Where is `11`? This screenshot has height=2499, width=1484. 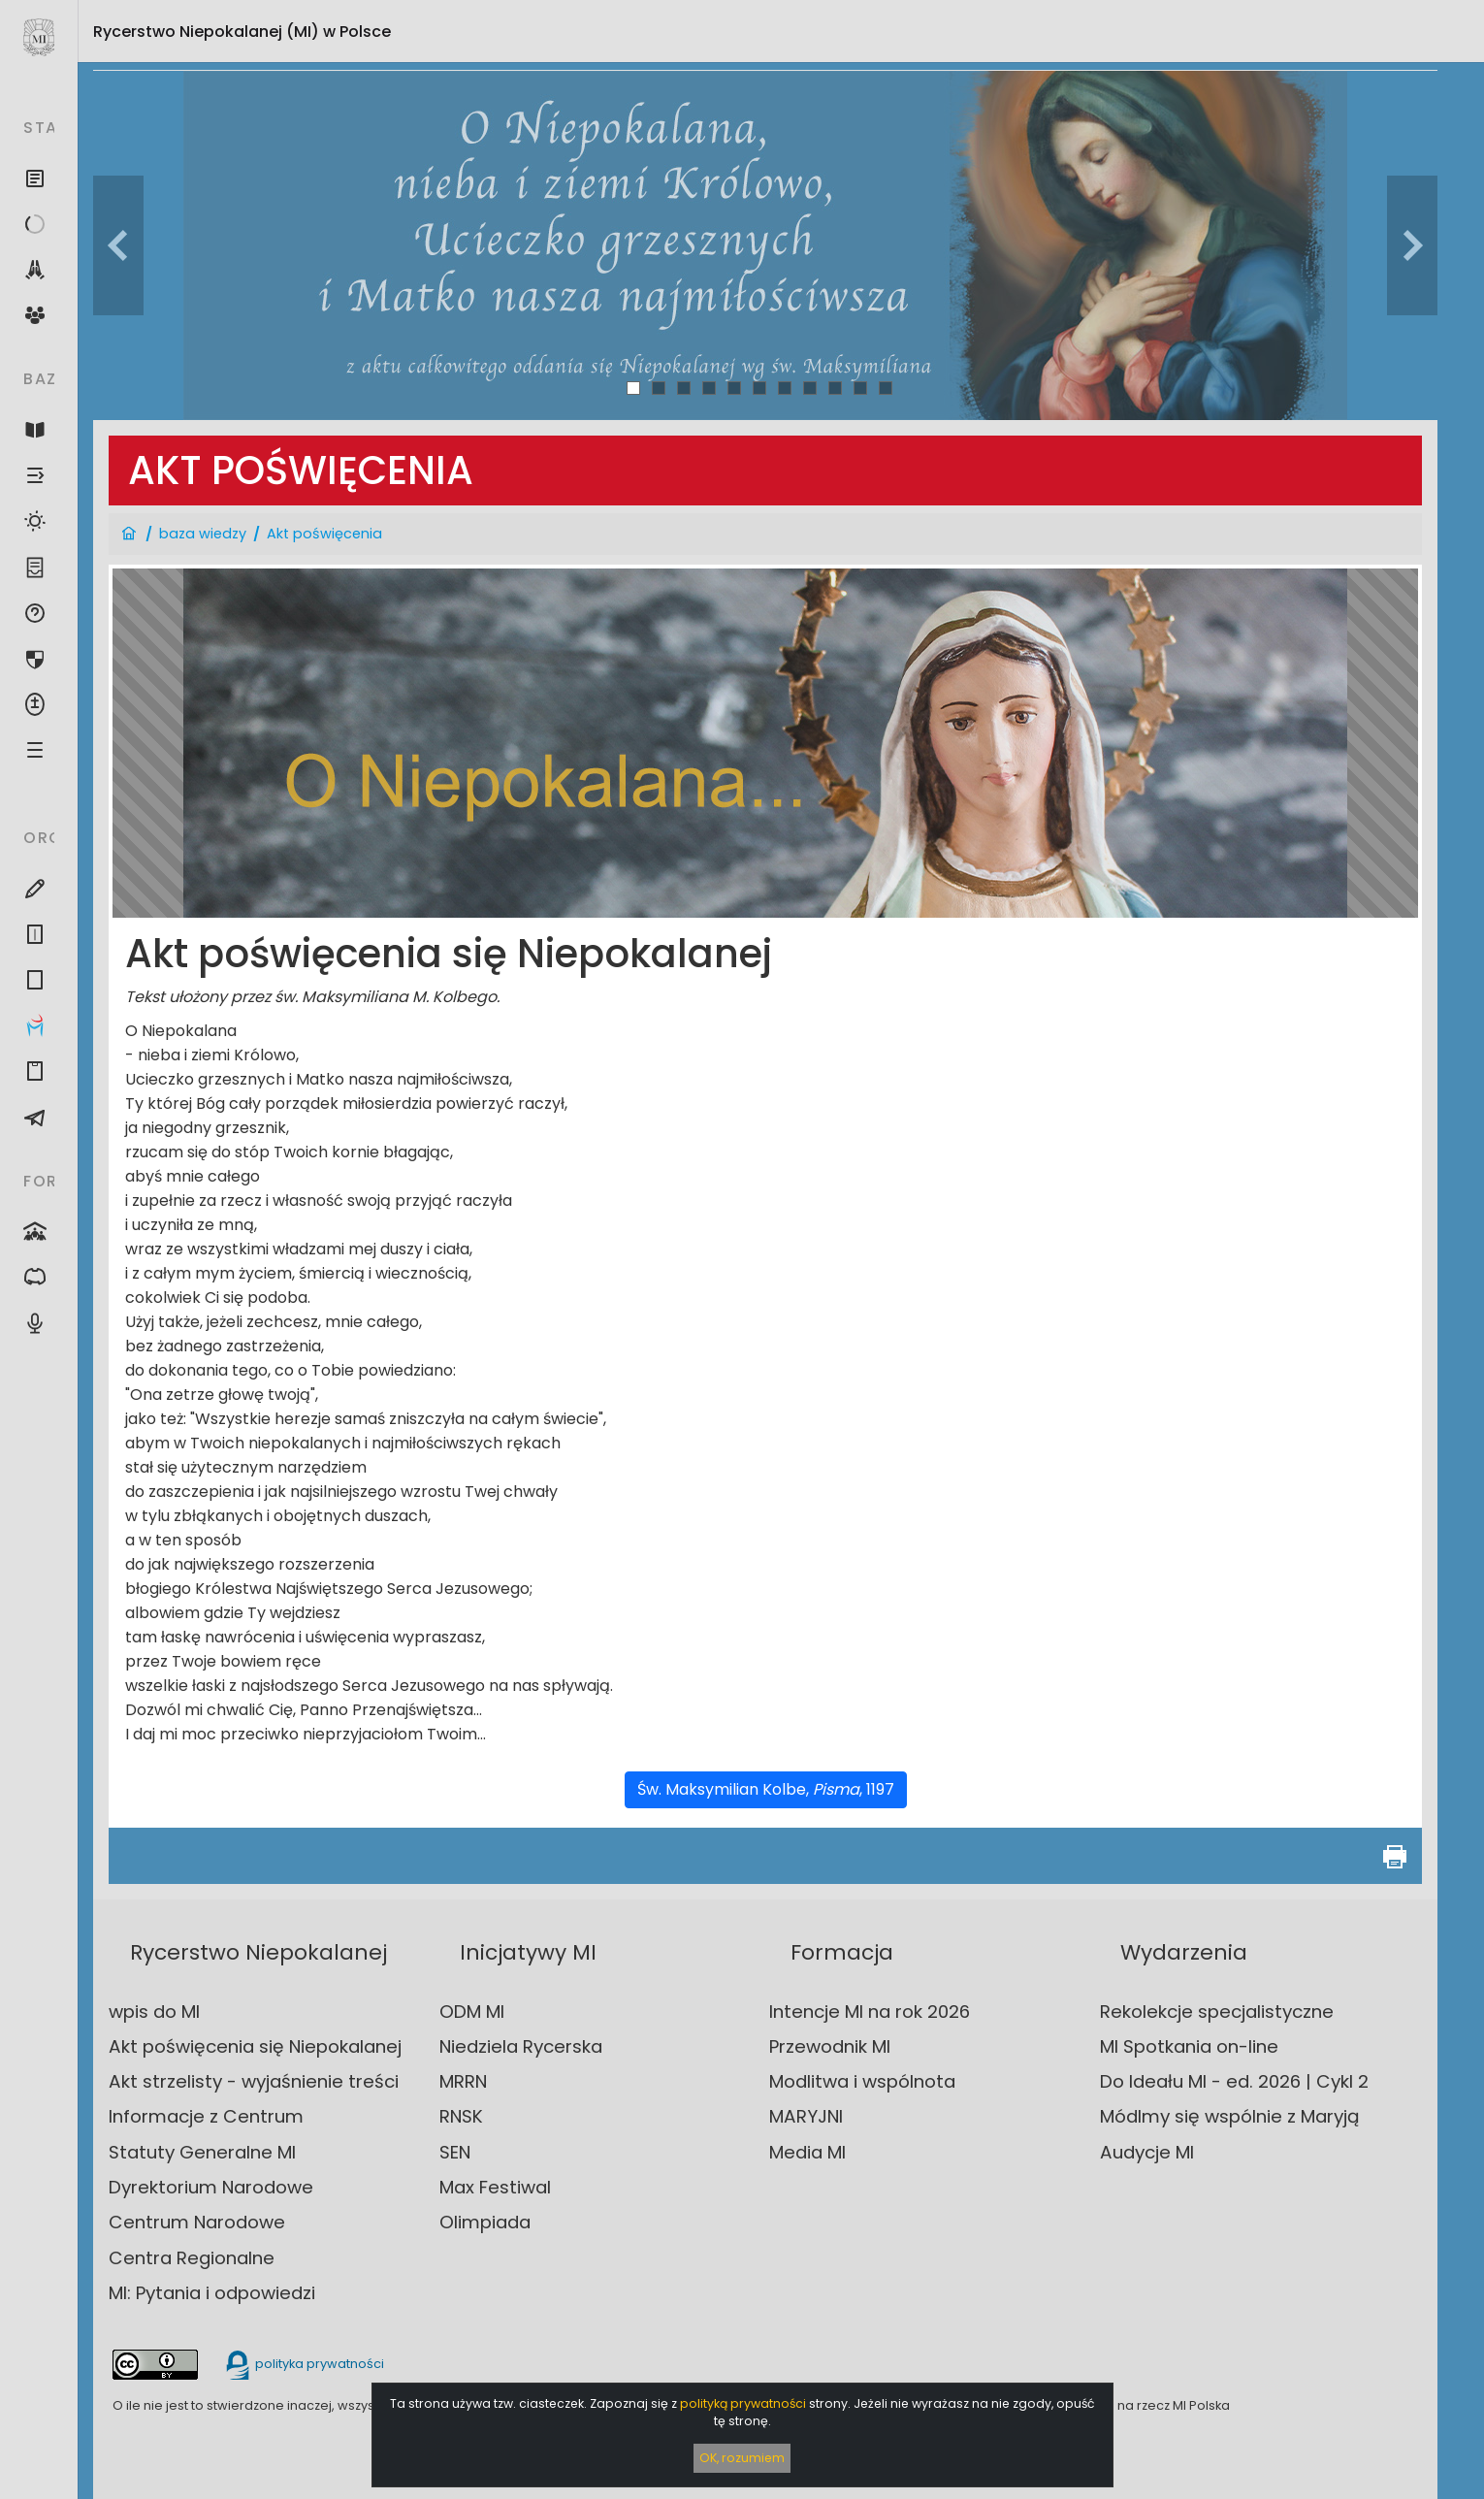 11 is located at coordinates (885, 387).